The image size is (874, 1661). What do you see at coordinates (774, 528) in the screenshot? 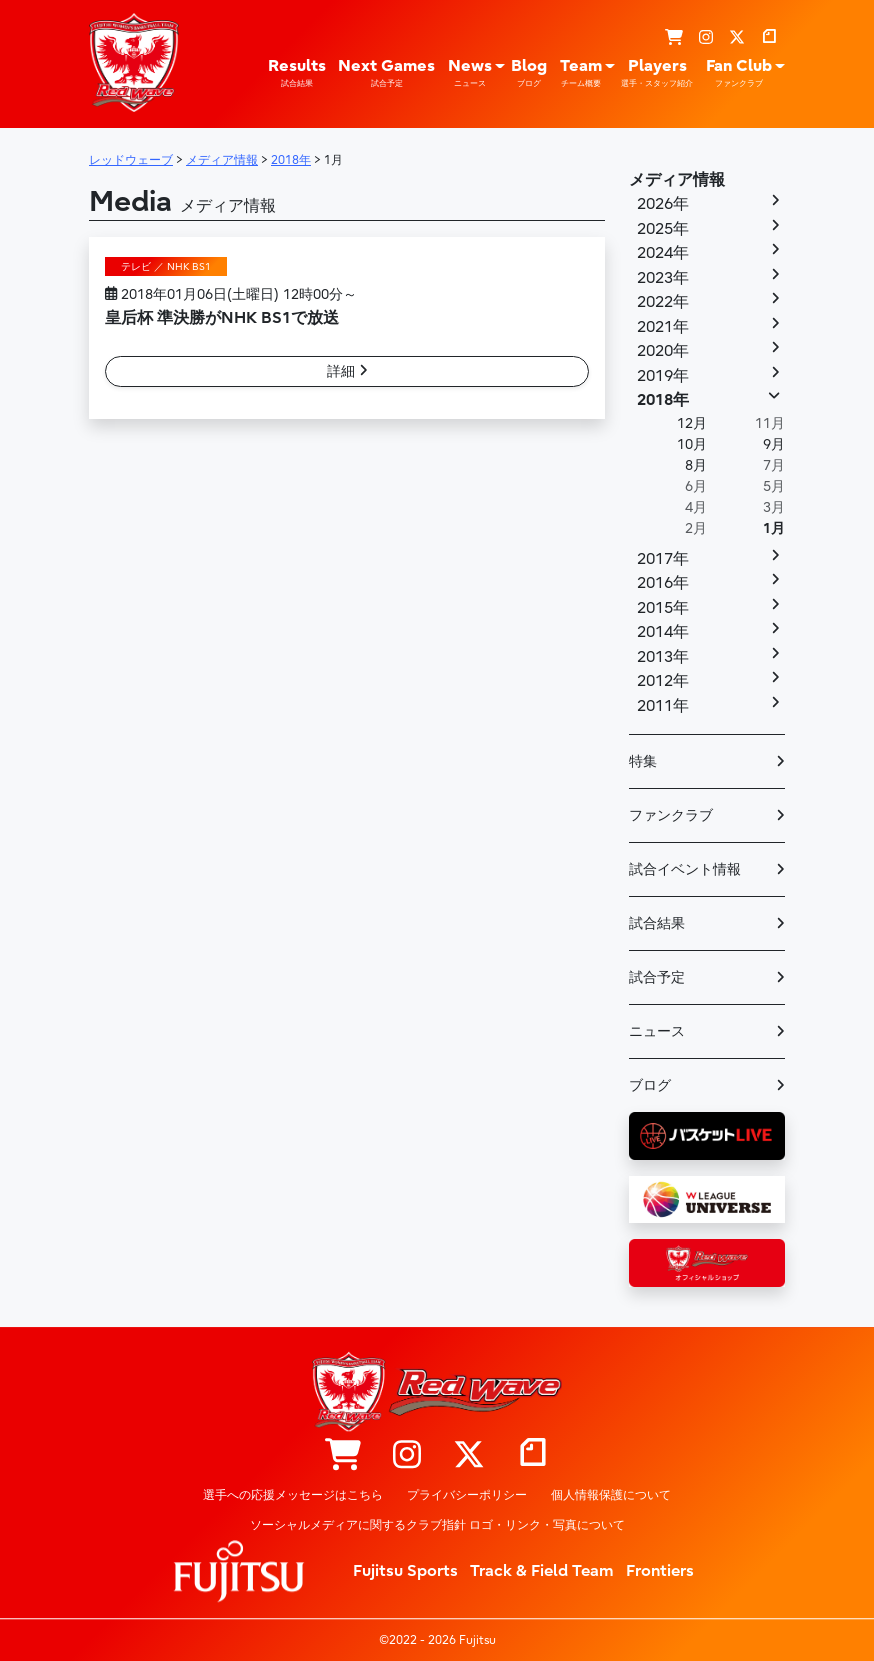
I see `1月` at bounding box center [774, 528].